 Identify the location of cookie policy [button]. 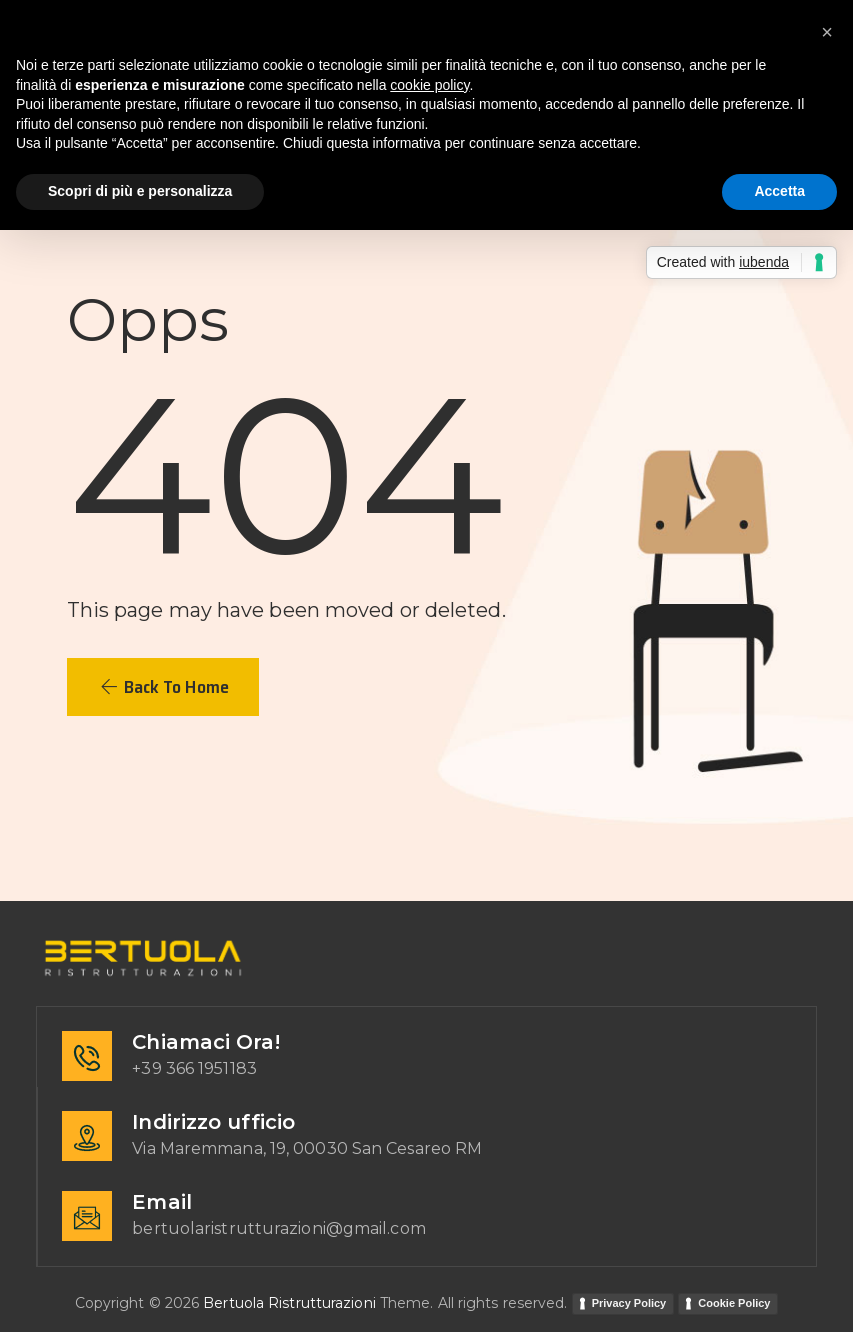
(429, 85).